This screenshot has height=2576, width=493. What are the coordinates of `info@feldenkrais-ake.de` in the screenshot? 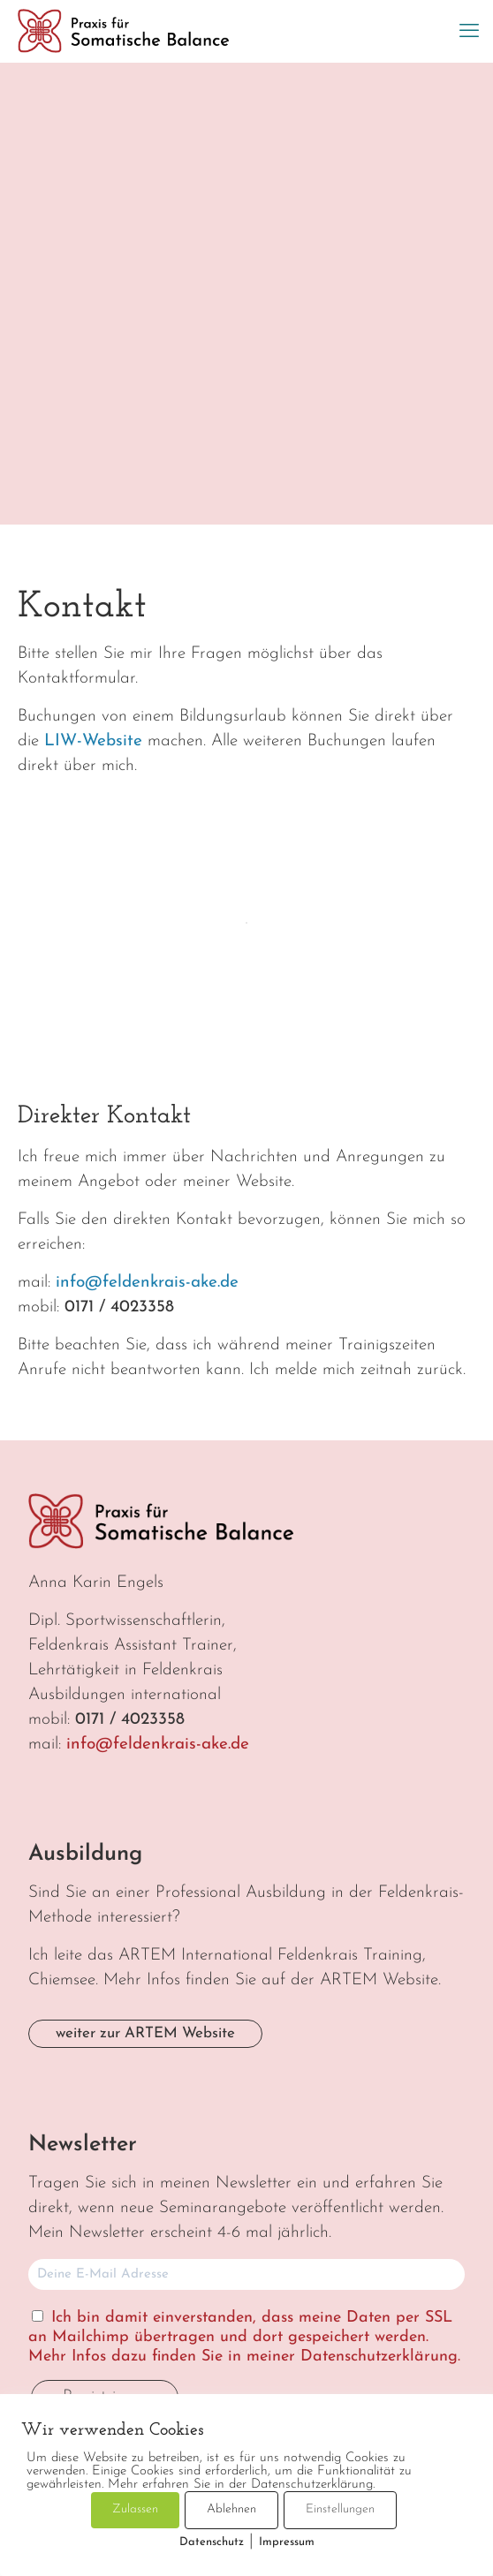 It's located at (147, 1282).